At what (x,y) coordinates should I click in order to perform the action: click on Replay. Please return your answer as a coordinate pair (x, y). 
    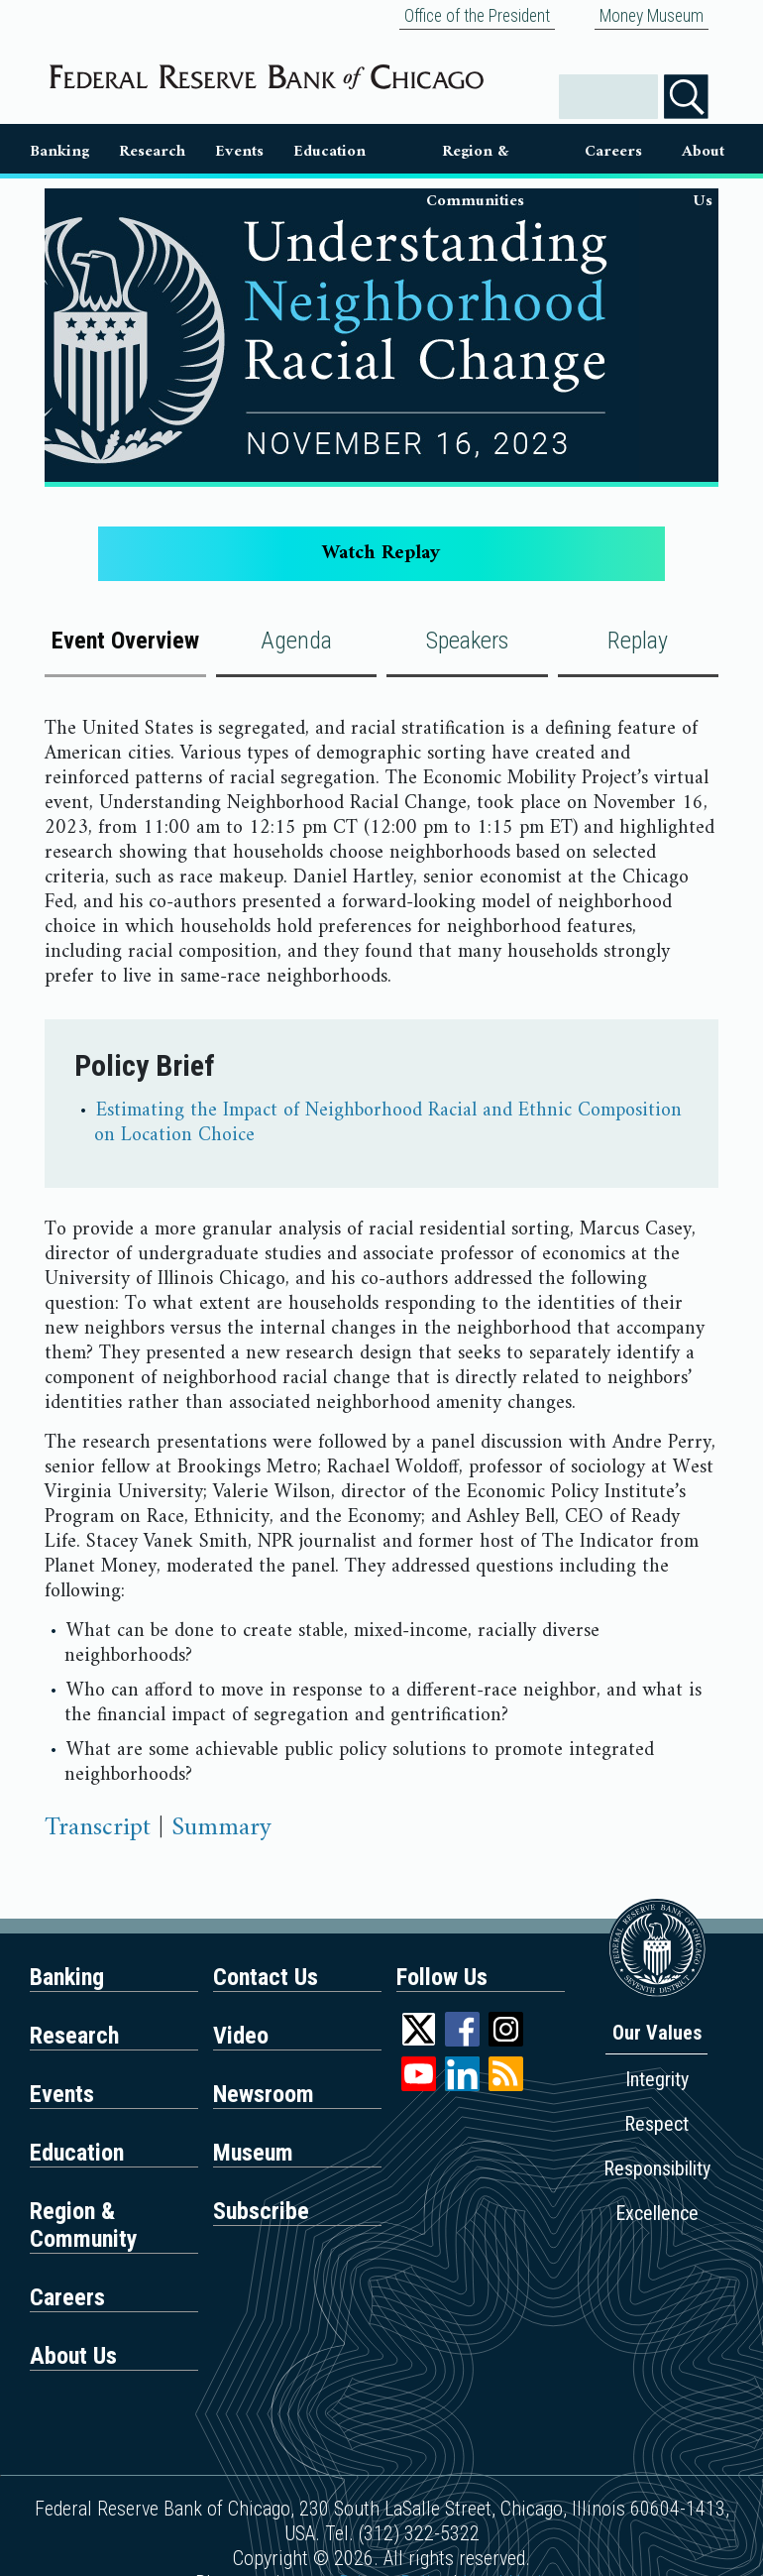
    Looking at the image, I should click on (637, 640).